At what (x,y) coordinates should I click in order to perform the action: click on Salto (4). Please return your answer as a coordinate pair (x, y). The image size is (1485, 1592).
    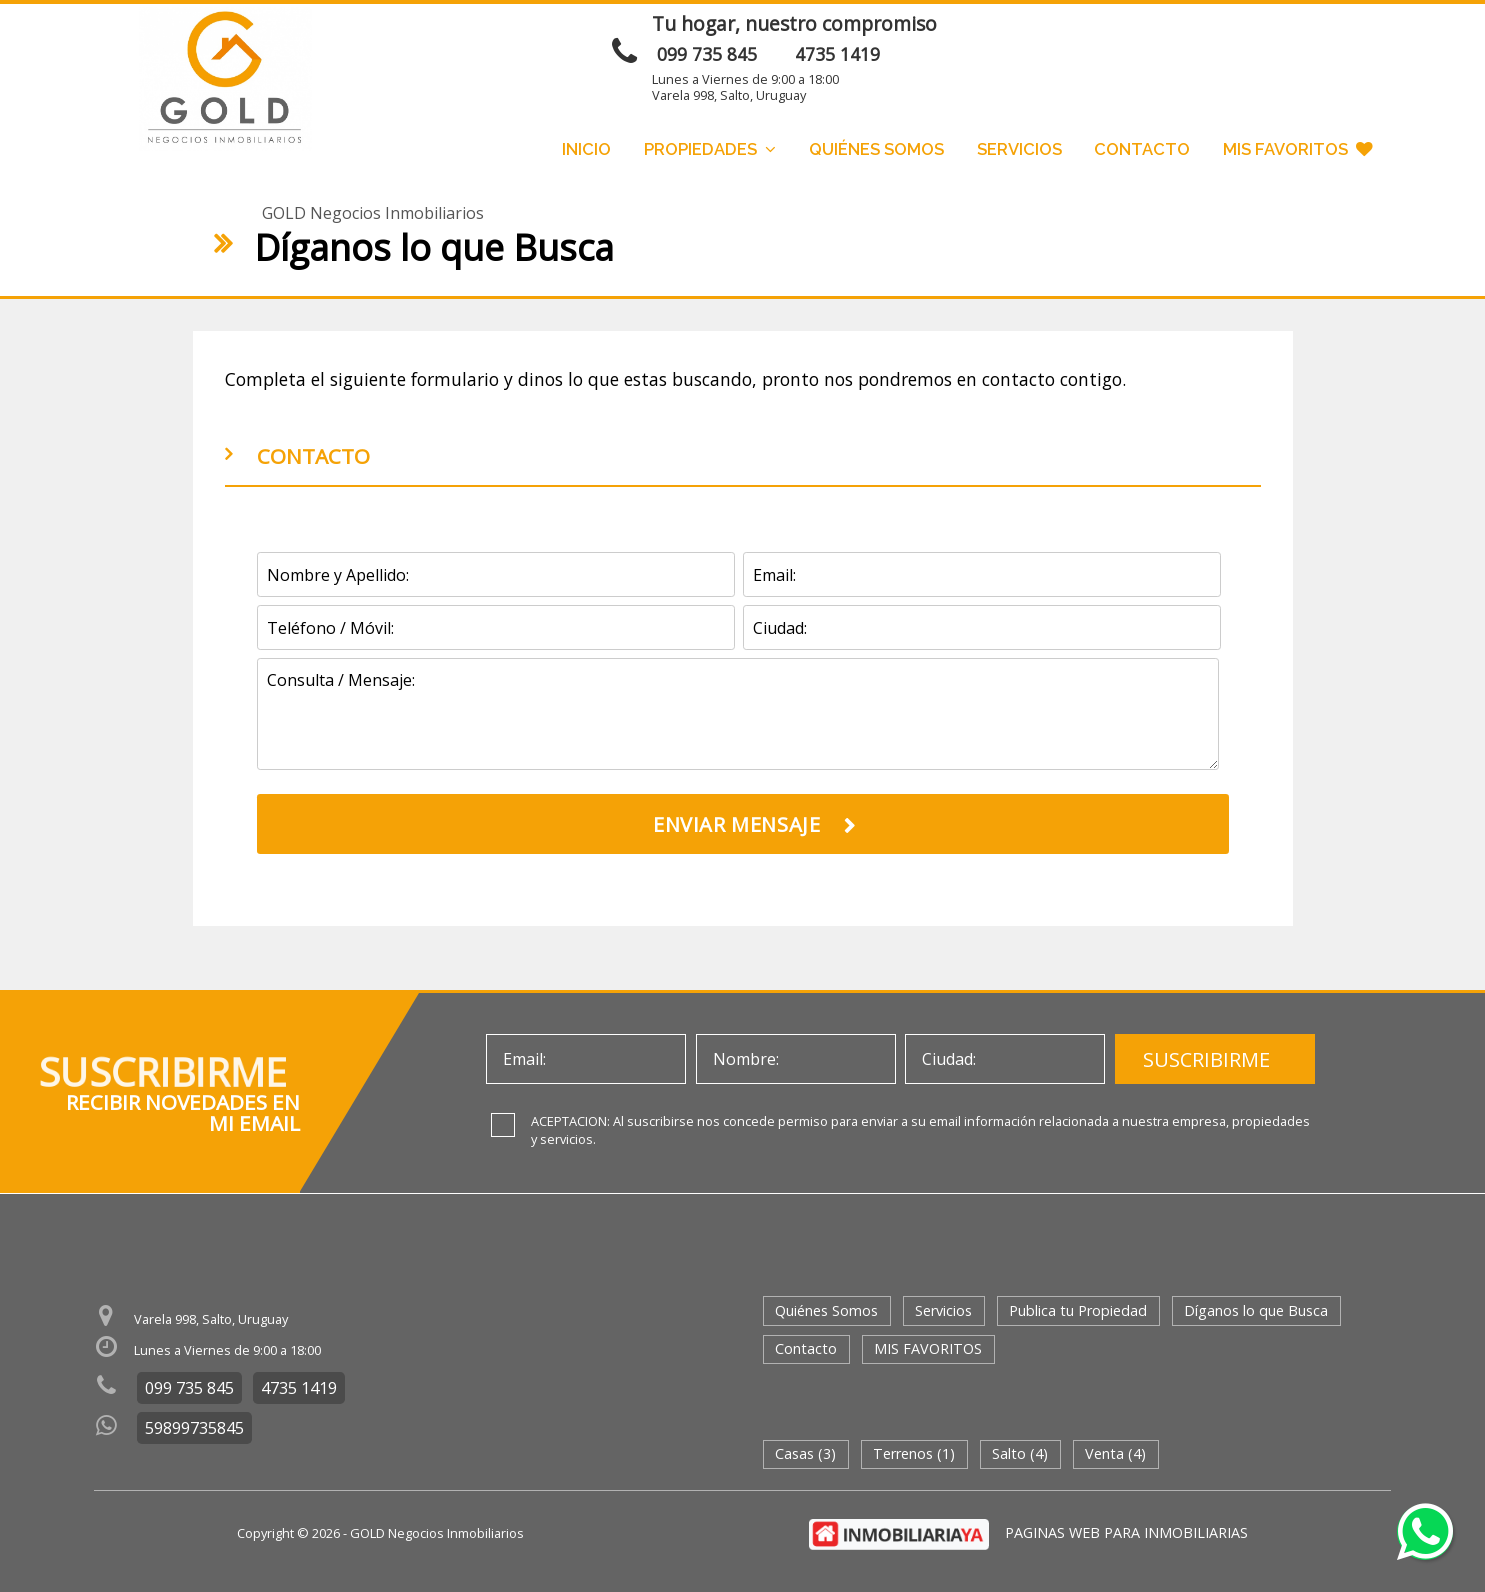
    Looking at the image, I should click on (1020, 1453).